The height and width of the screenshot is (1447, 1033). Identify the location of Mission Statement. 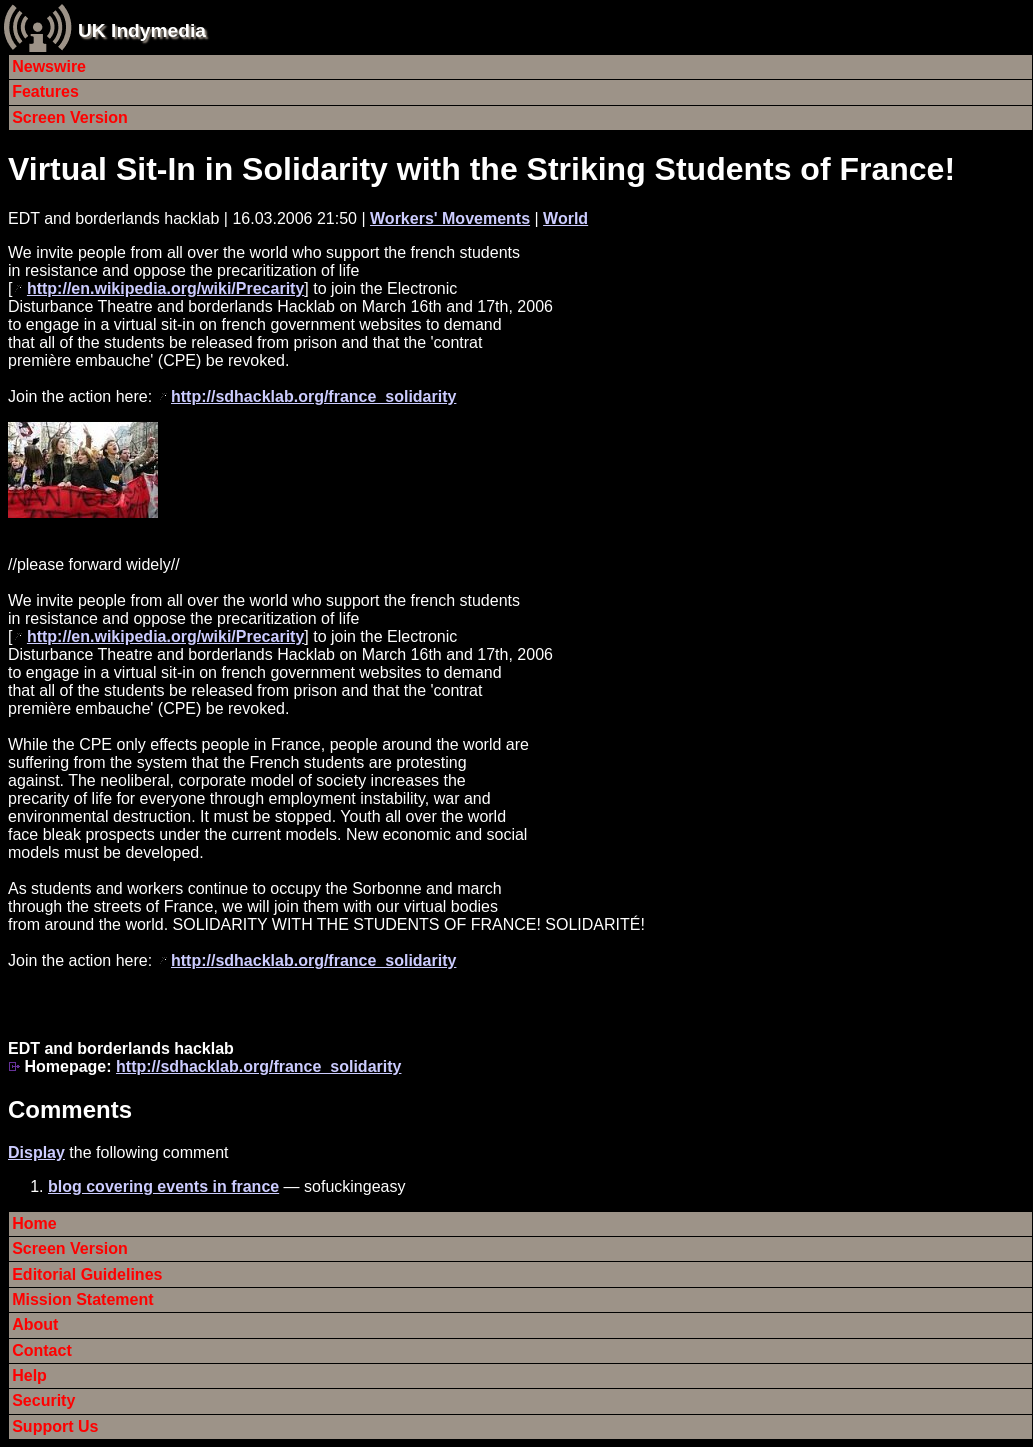
(82, 1299).